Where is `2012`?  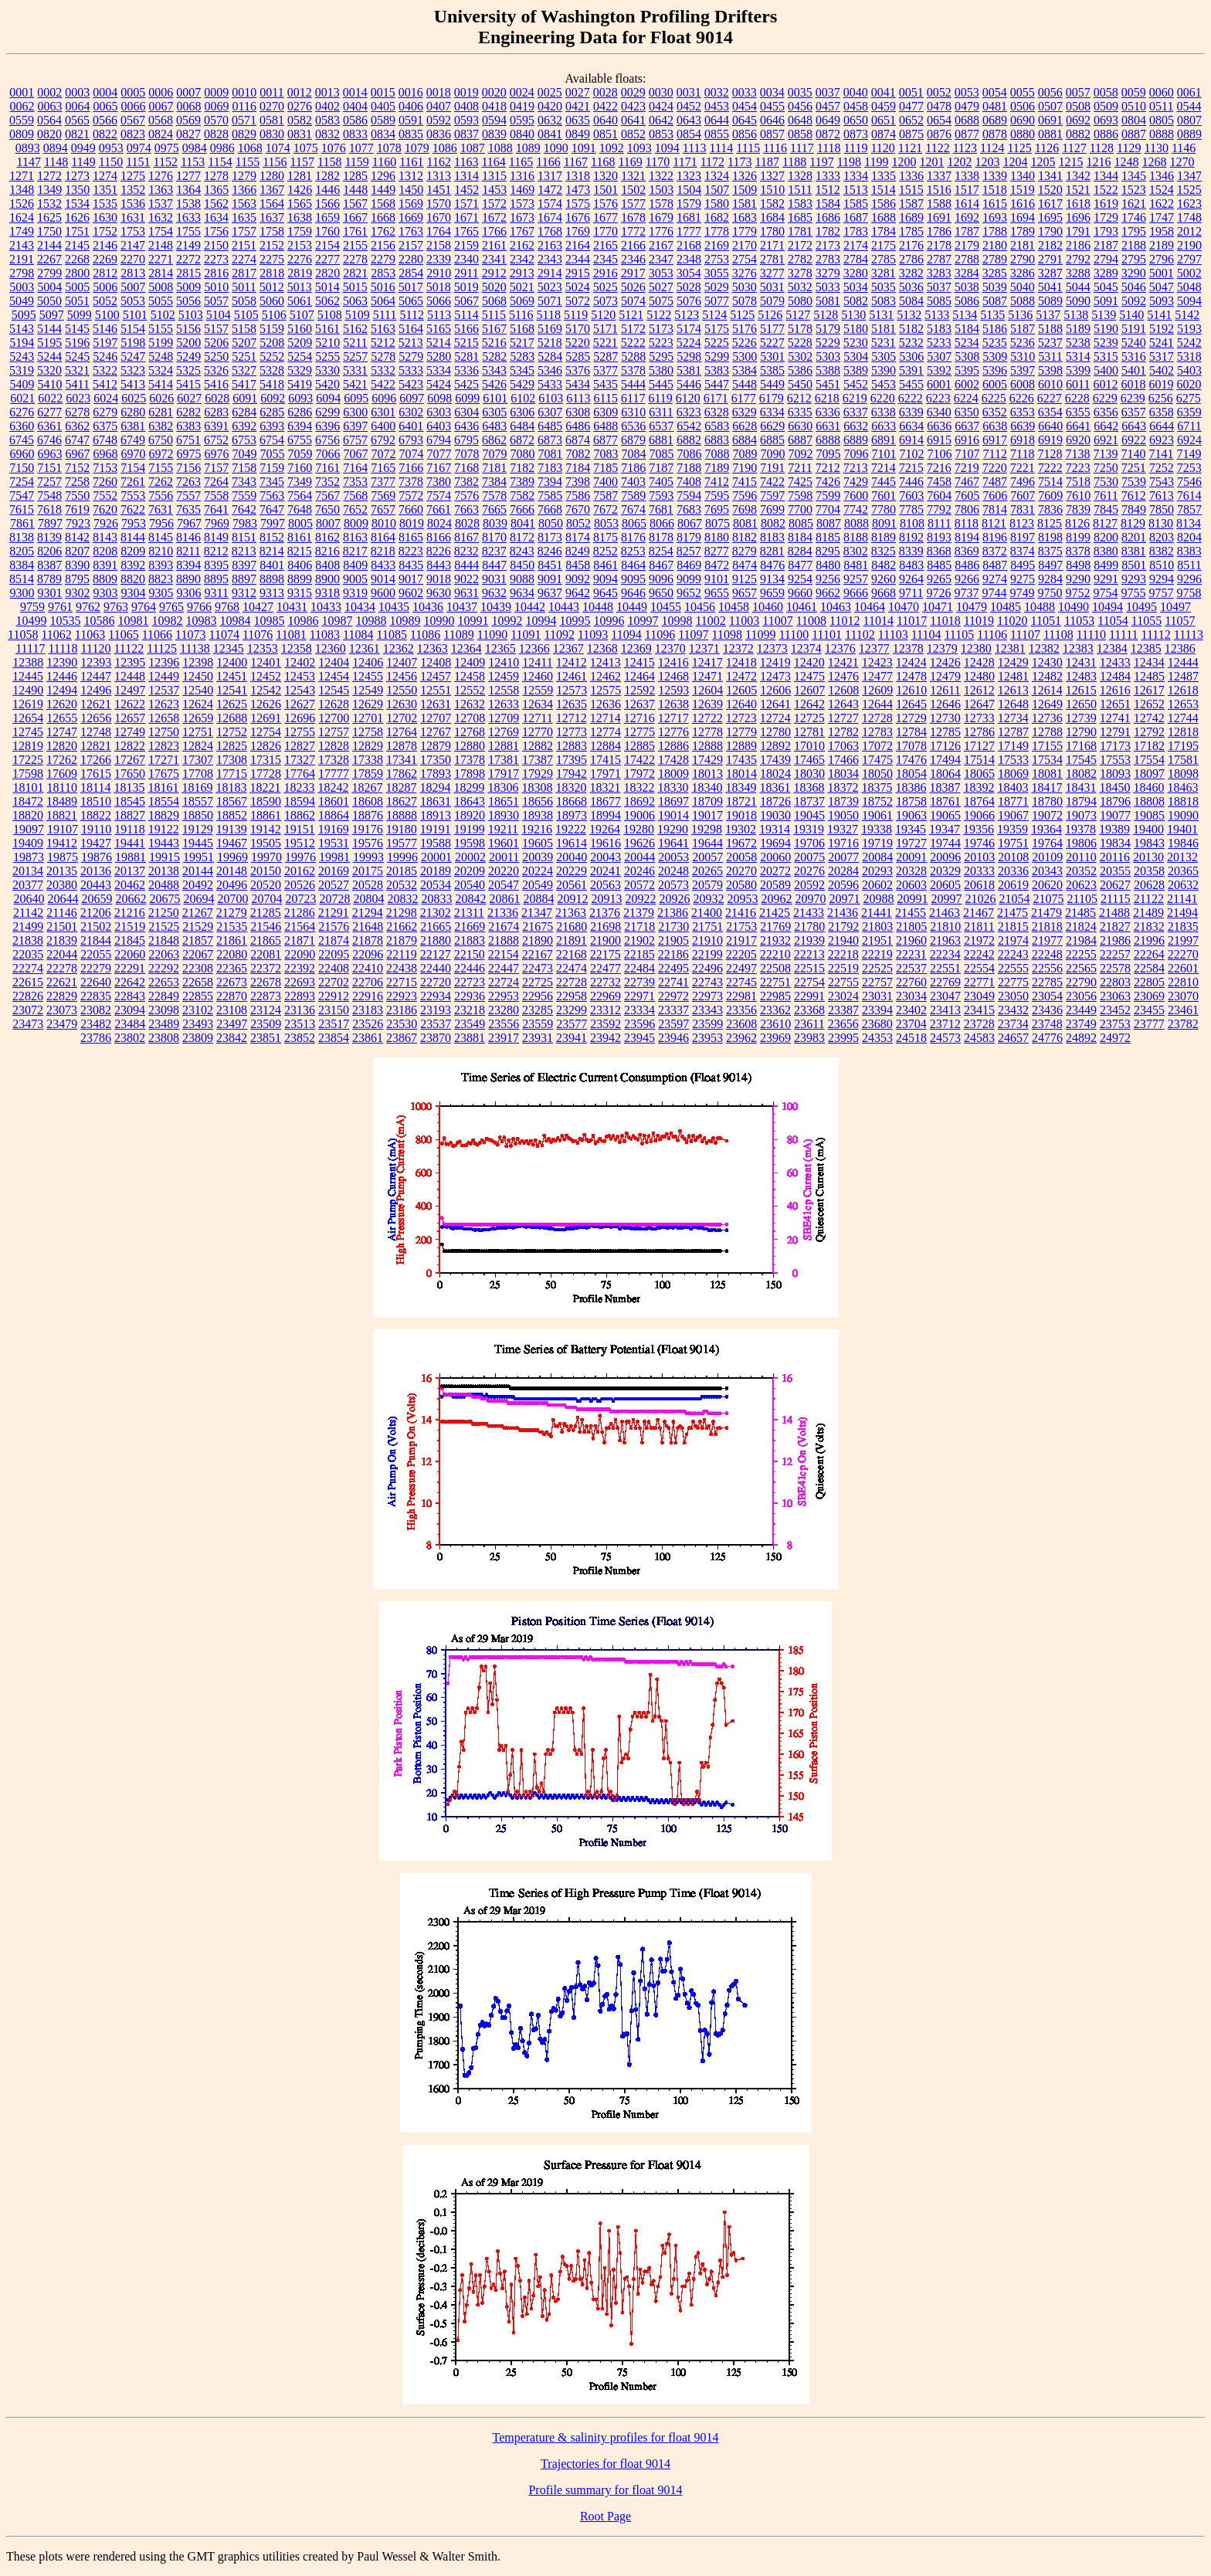
2012 is located at coordinates (1189, 231).